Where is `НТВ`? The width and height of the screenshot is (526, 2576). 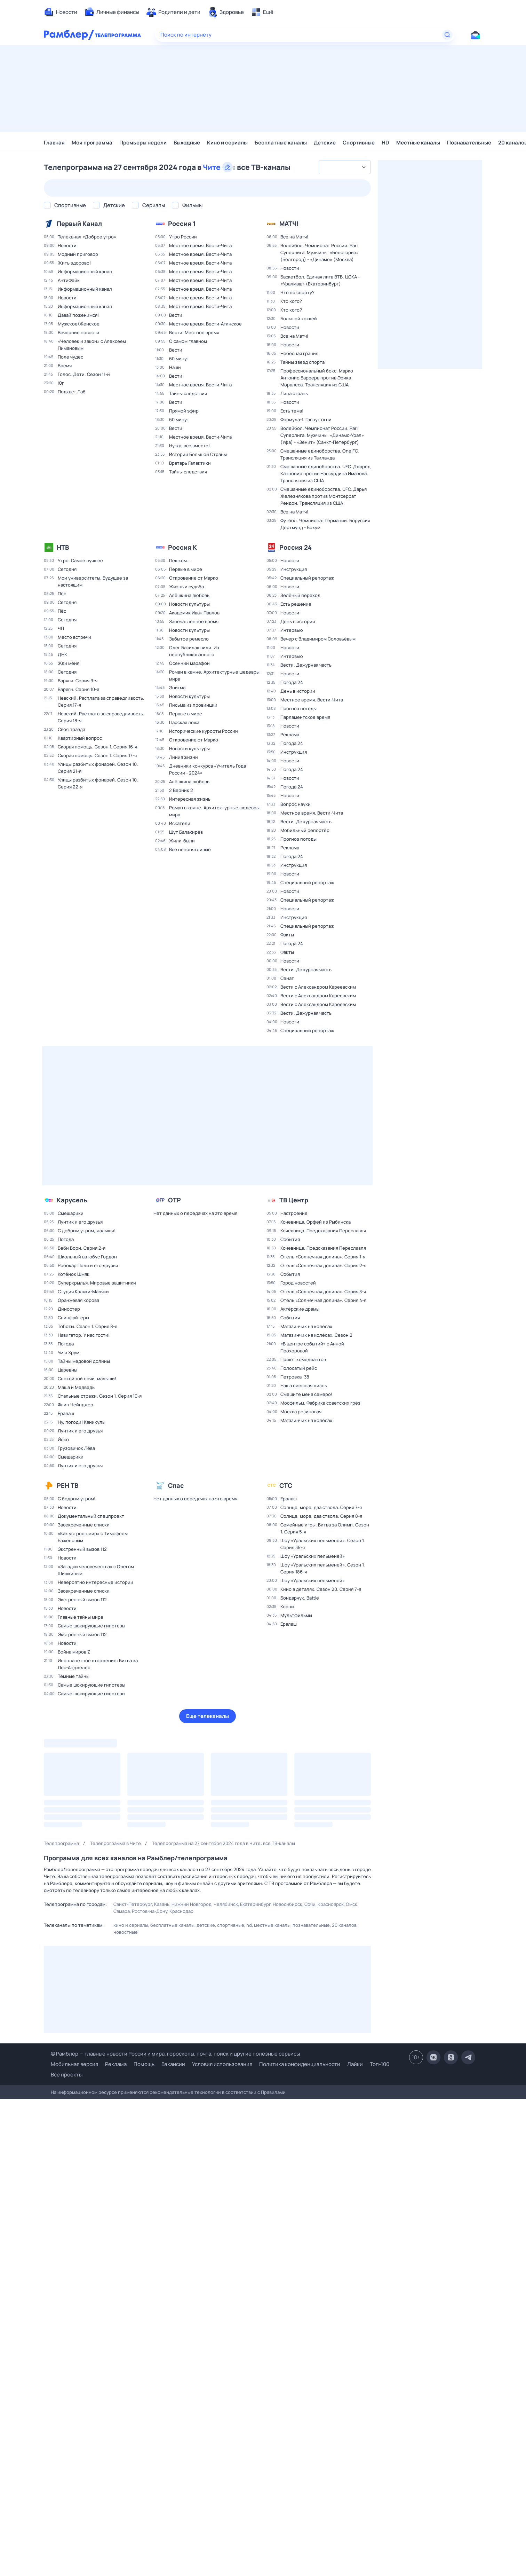 НТВ is located at coordinates (63, 547).